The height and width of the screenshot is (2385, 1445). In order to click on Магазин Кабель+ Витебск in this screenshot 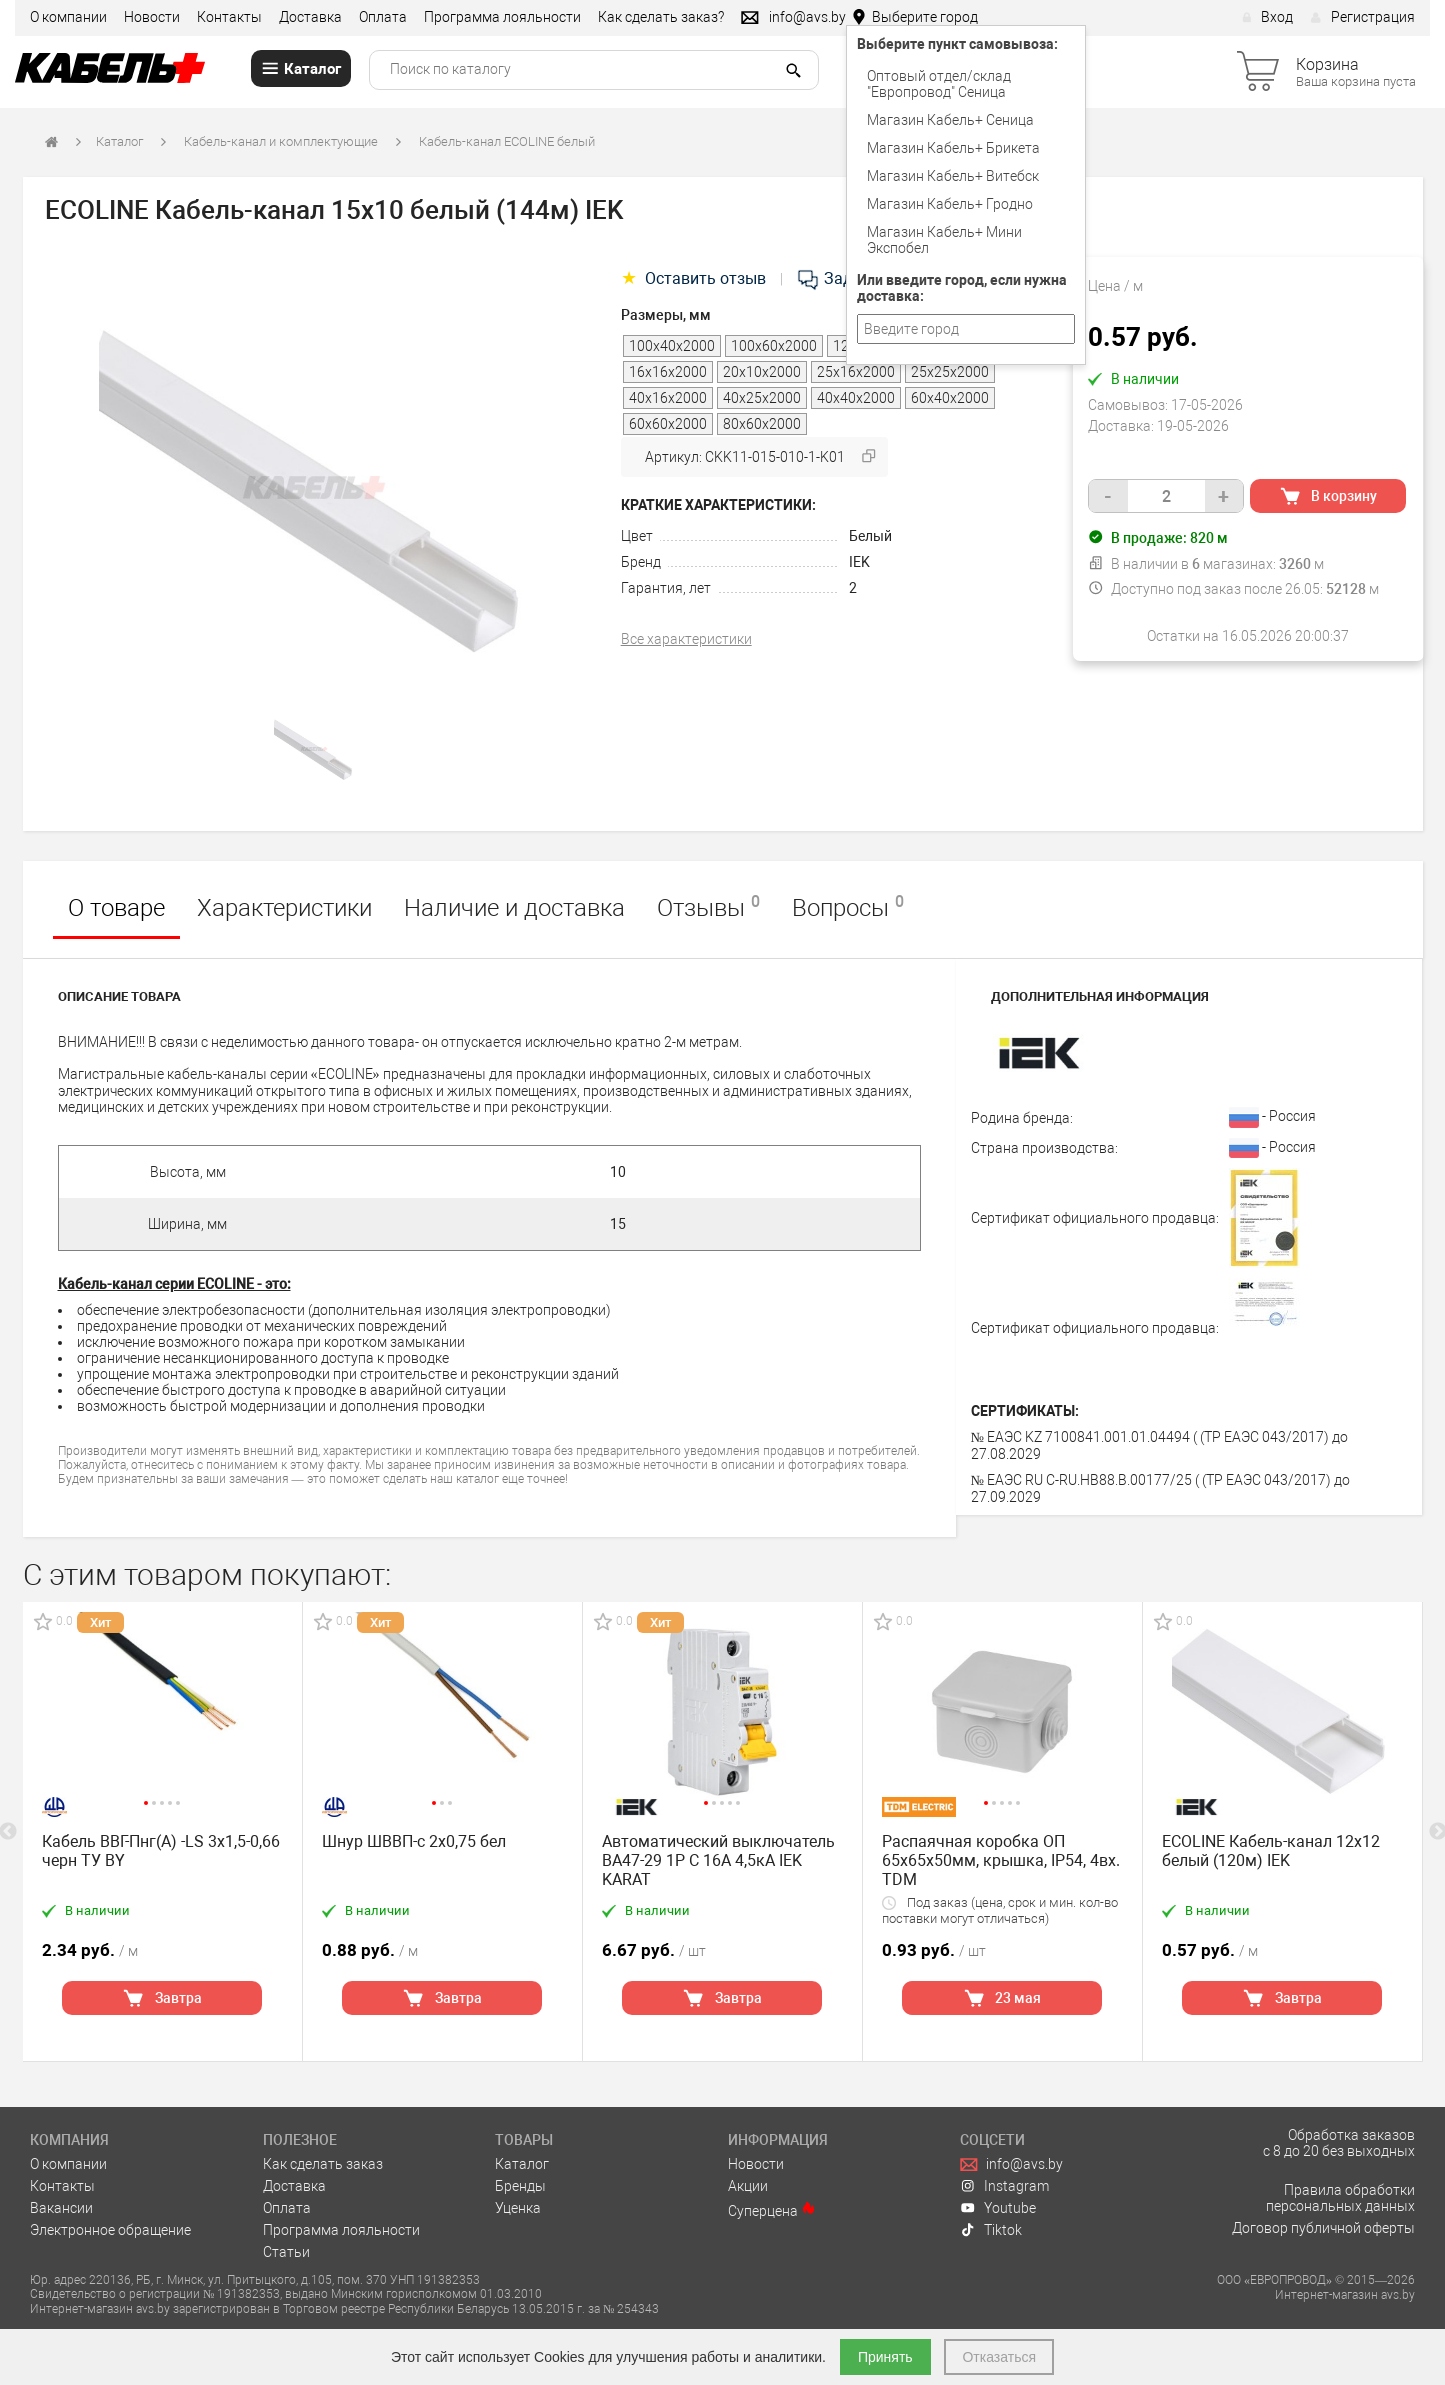, I will do `click(953, 176)`.